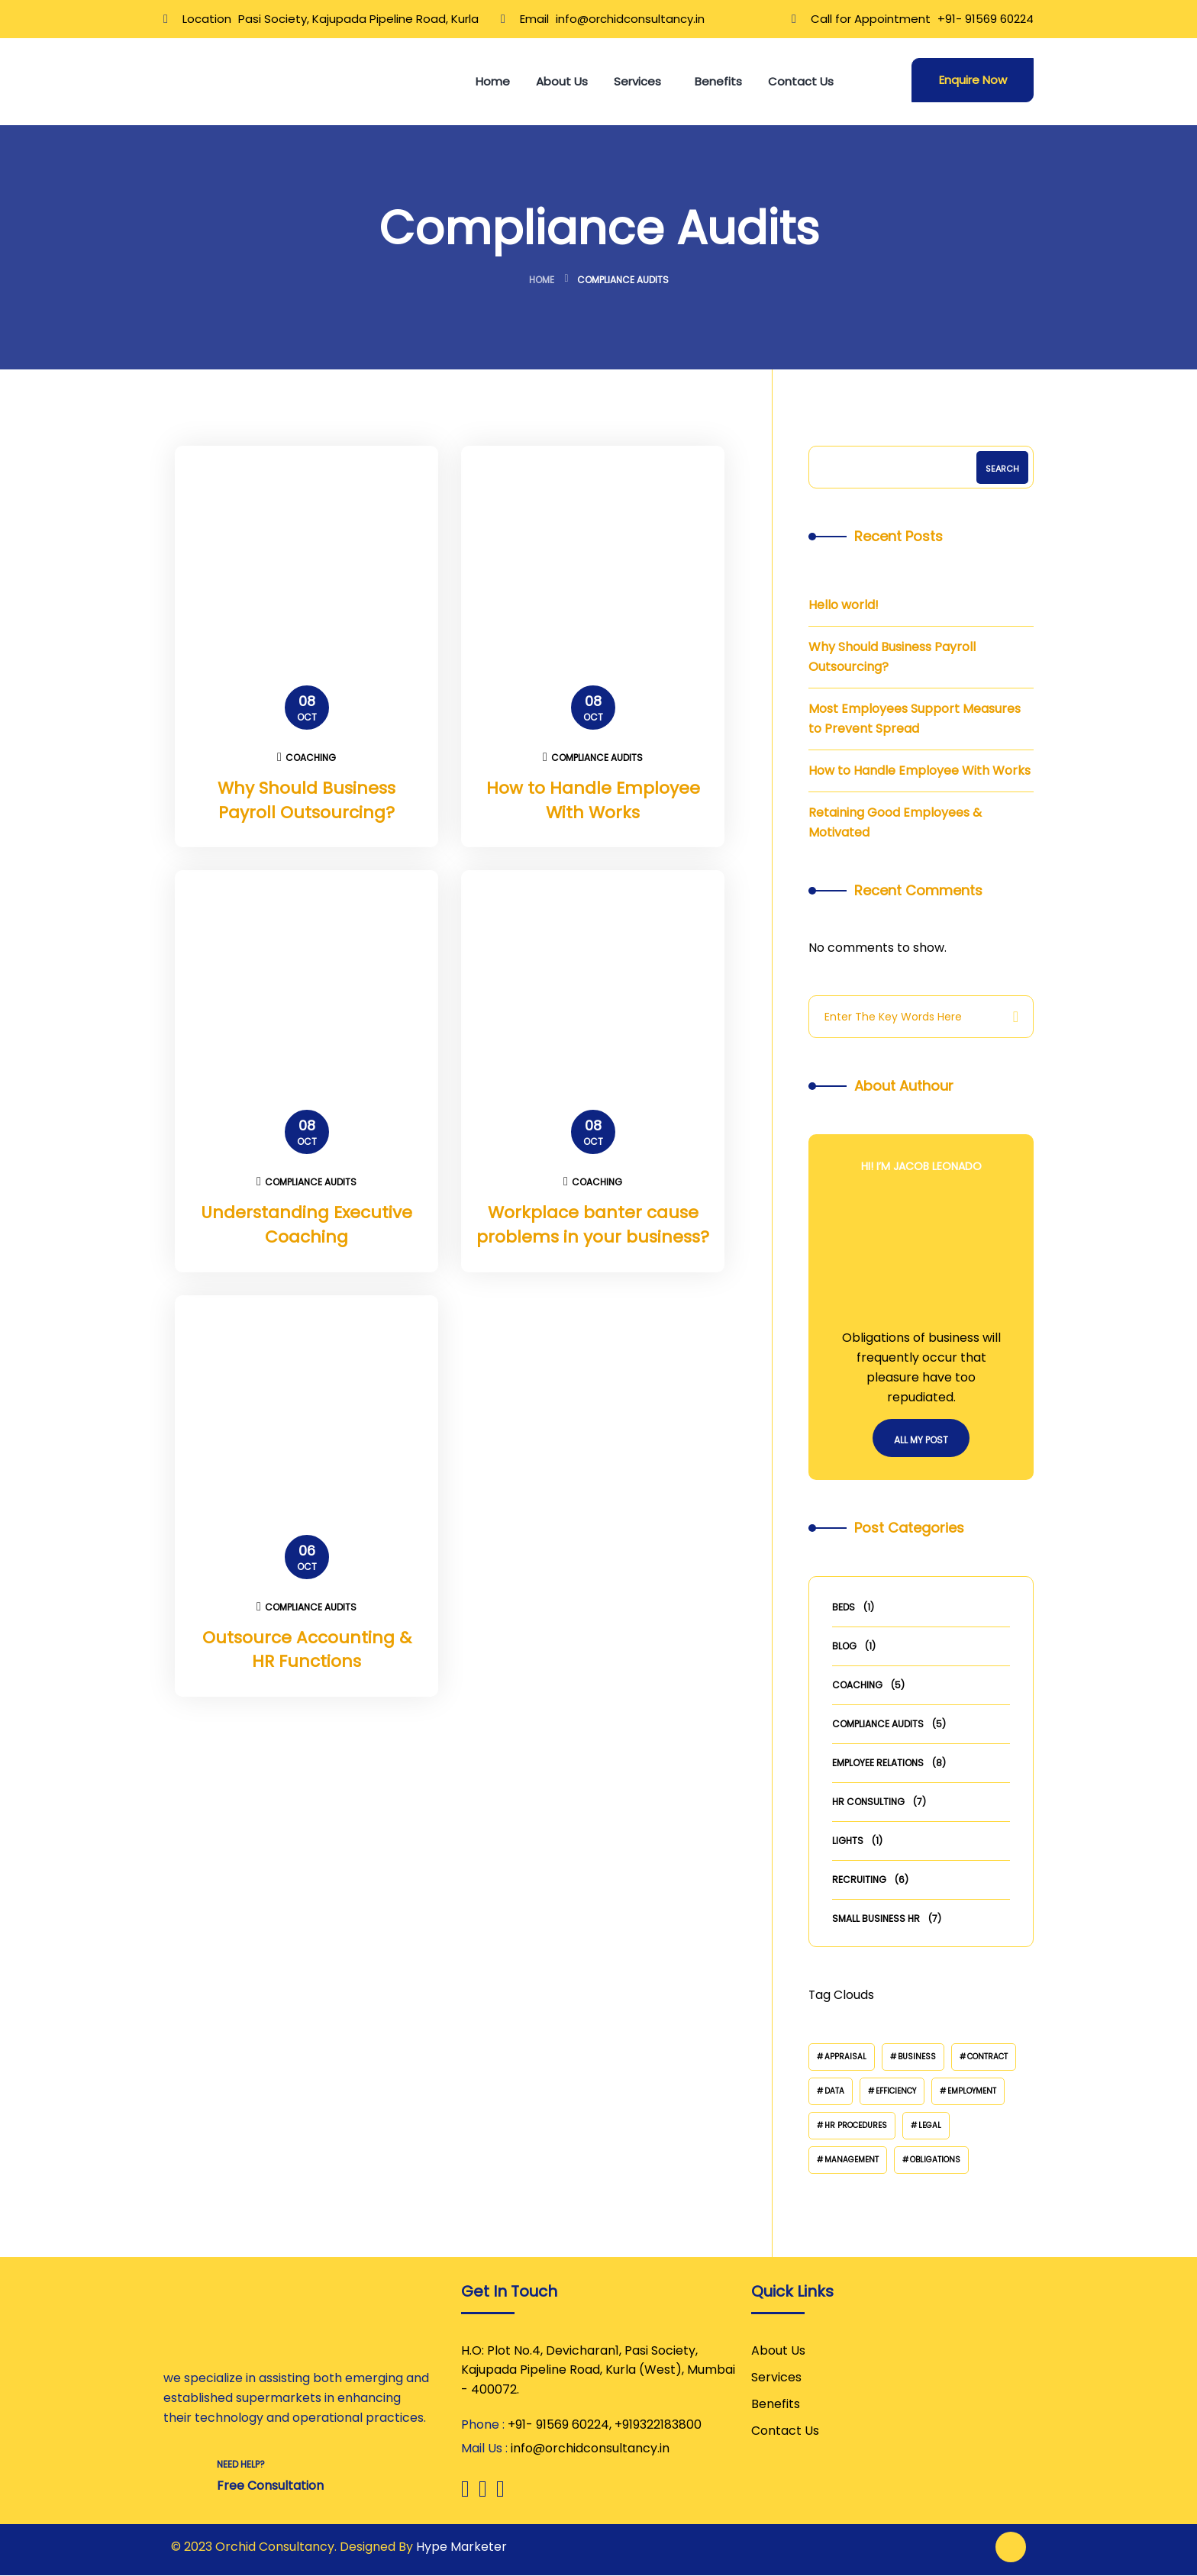 Image resolution: width=1197 pixels, height=2576 pixels. Describe the element at coordinates (1002, 469) in the screenshot. I see `Search` at that location.